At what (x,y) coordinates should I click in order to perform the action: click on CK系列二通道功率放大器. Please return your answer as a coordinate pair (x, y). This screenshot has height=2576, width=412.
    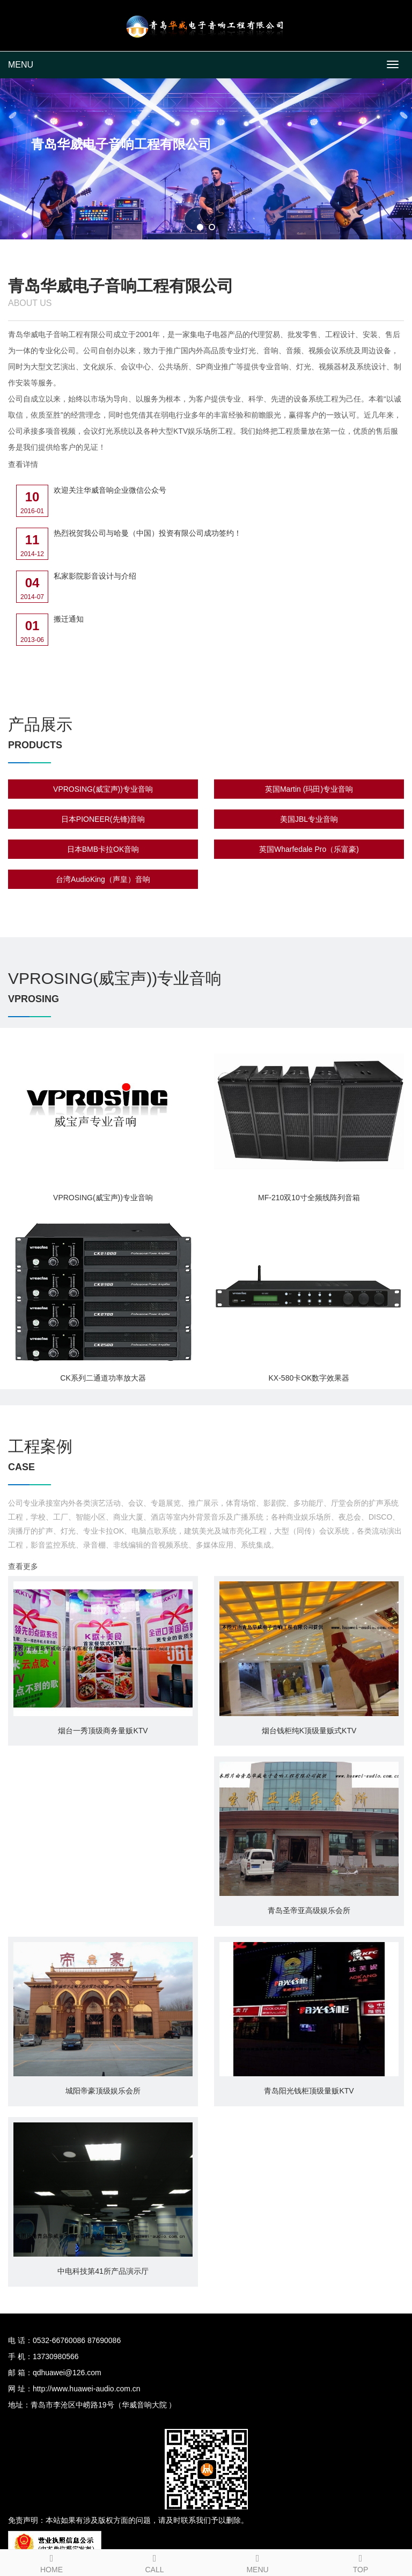
    Looking at the image, I should click on (102, 1378).